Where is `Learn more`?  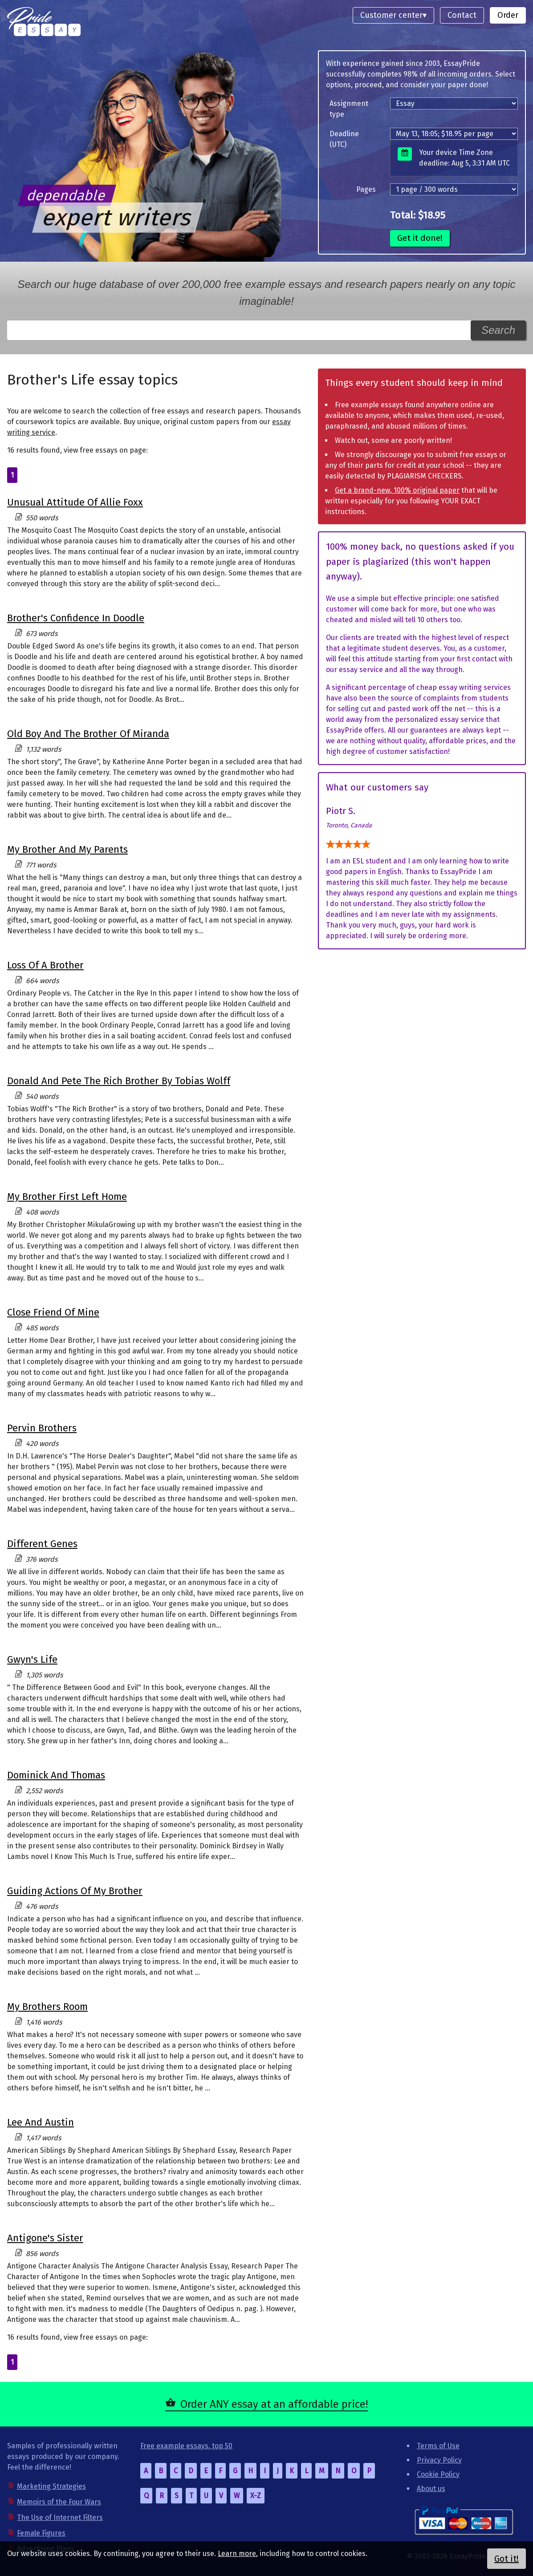
Learn more is located at coordinates (237, 2553).